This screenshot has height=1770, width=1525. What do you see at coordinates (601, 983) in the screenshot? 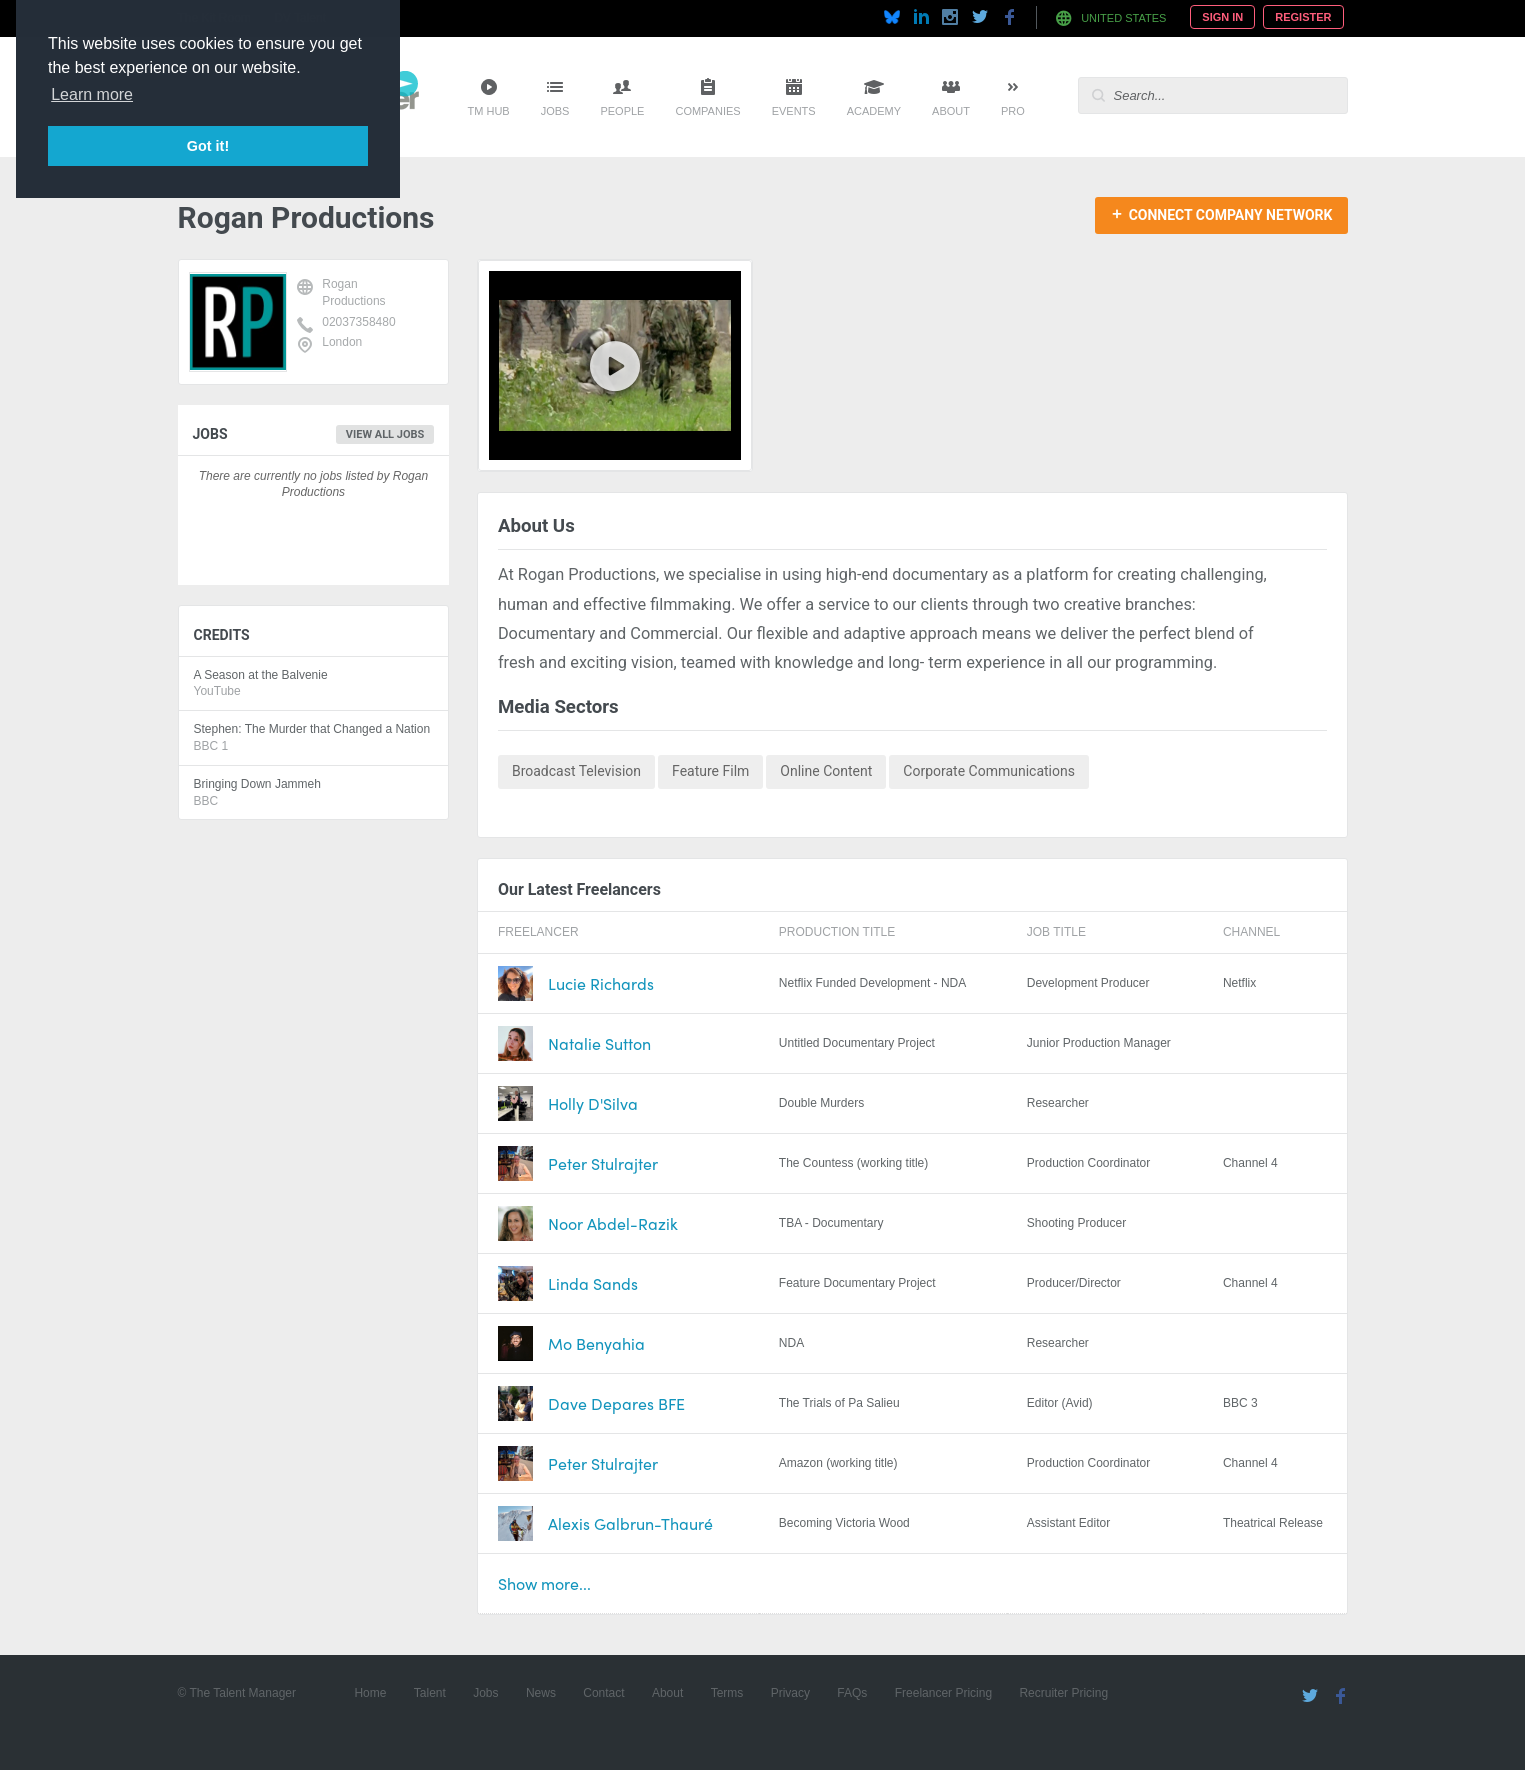
I see `Lucie Richards` at bounding box center [601, 983].